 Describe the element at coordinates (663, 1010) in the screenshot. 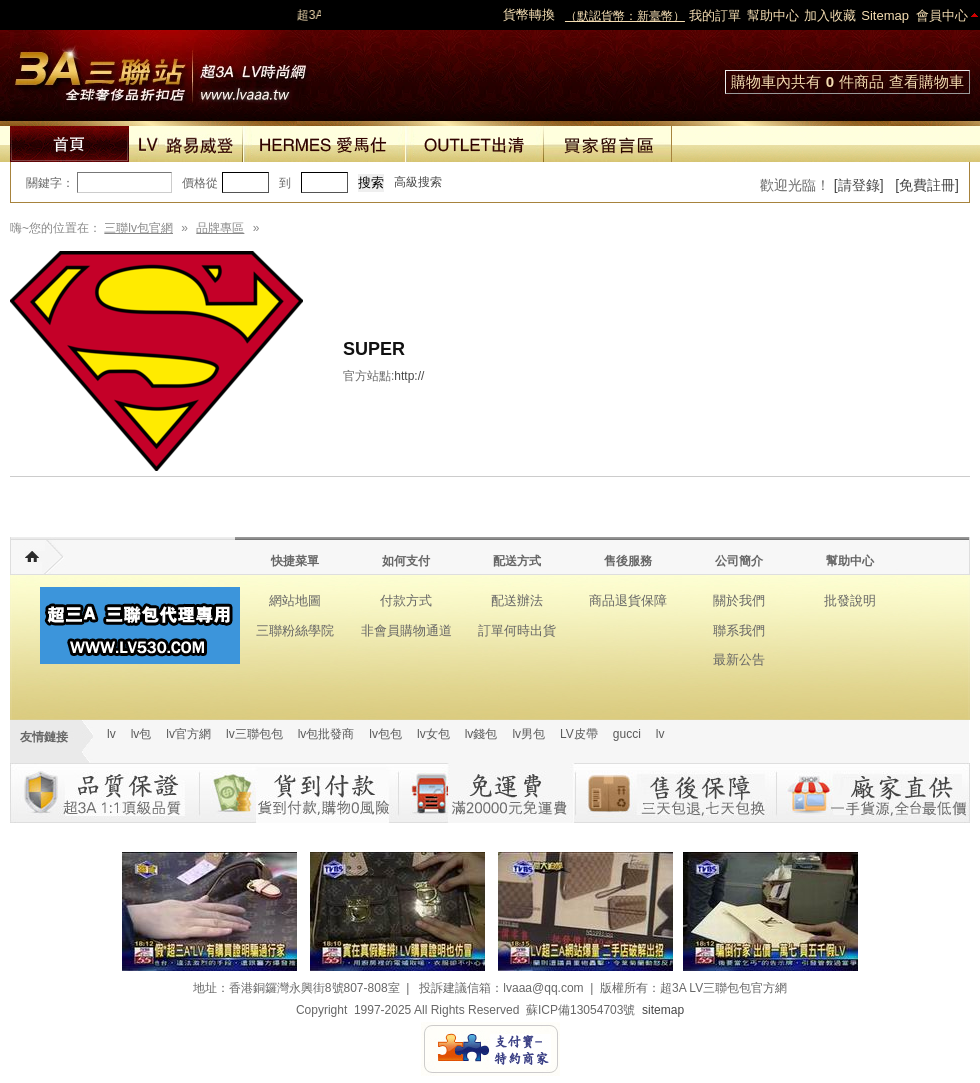

I see `sitemap` at that location.